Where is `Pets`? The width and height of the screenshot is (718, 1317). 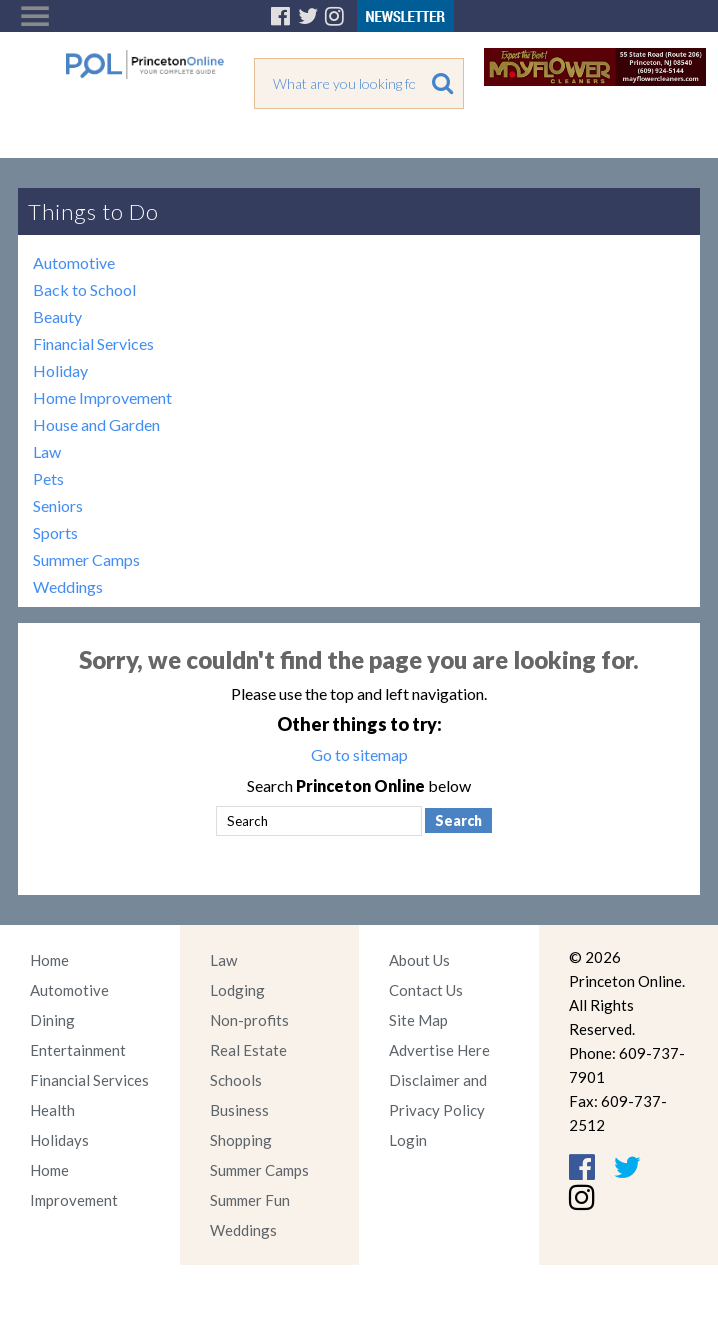
Pets is located at coordinates (48, 478).